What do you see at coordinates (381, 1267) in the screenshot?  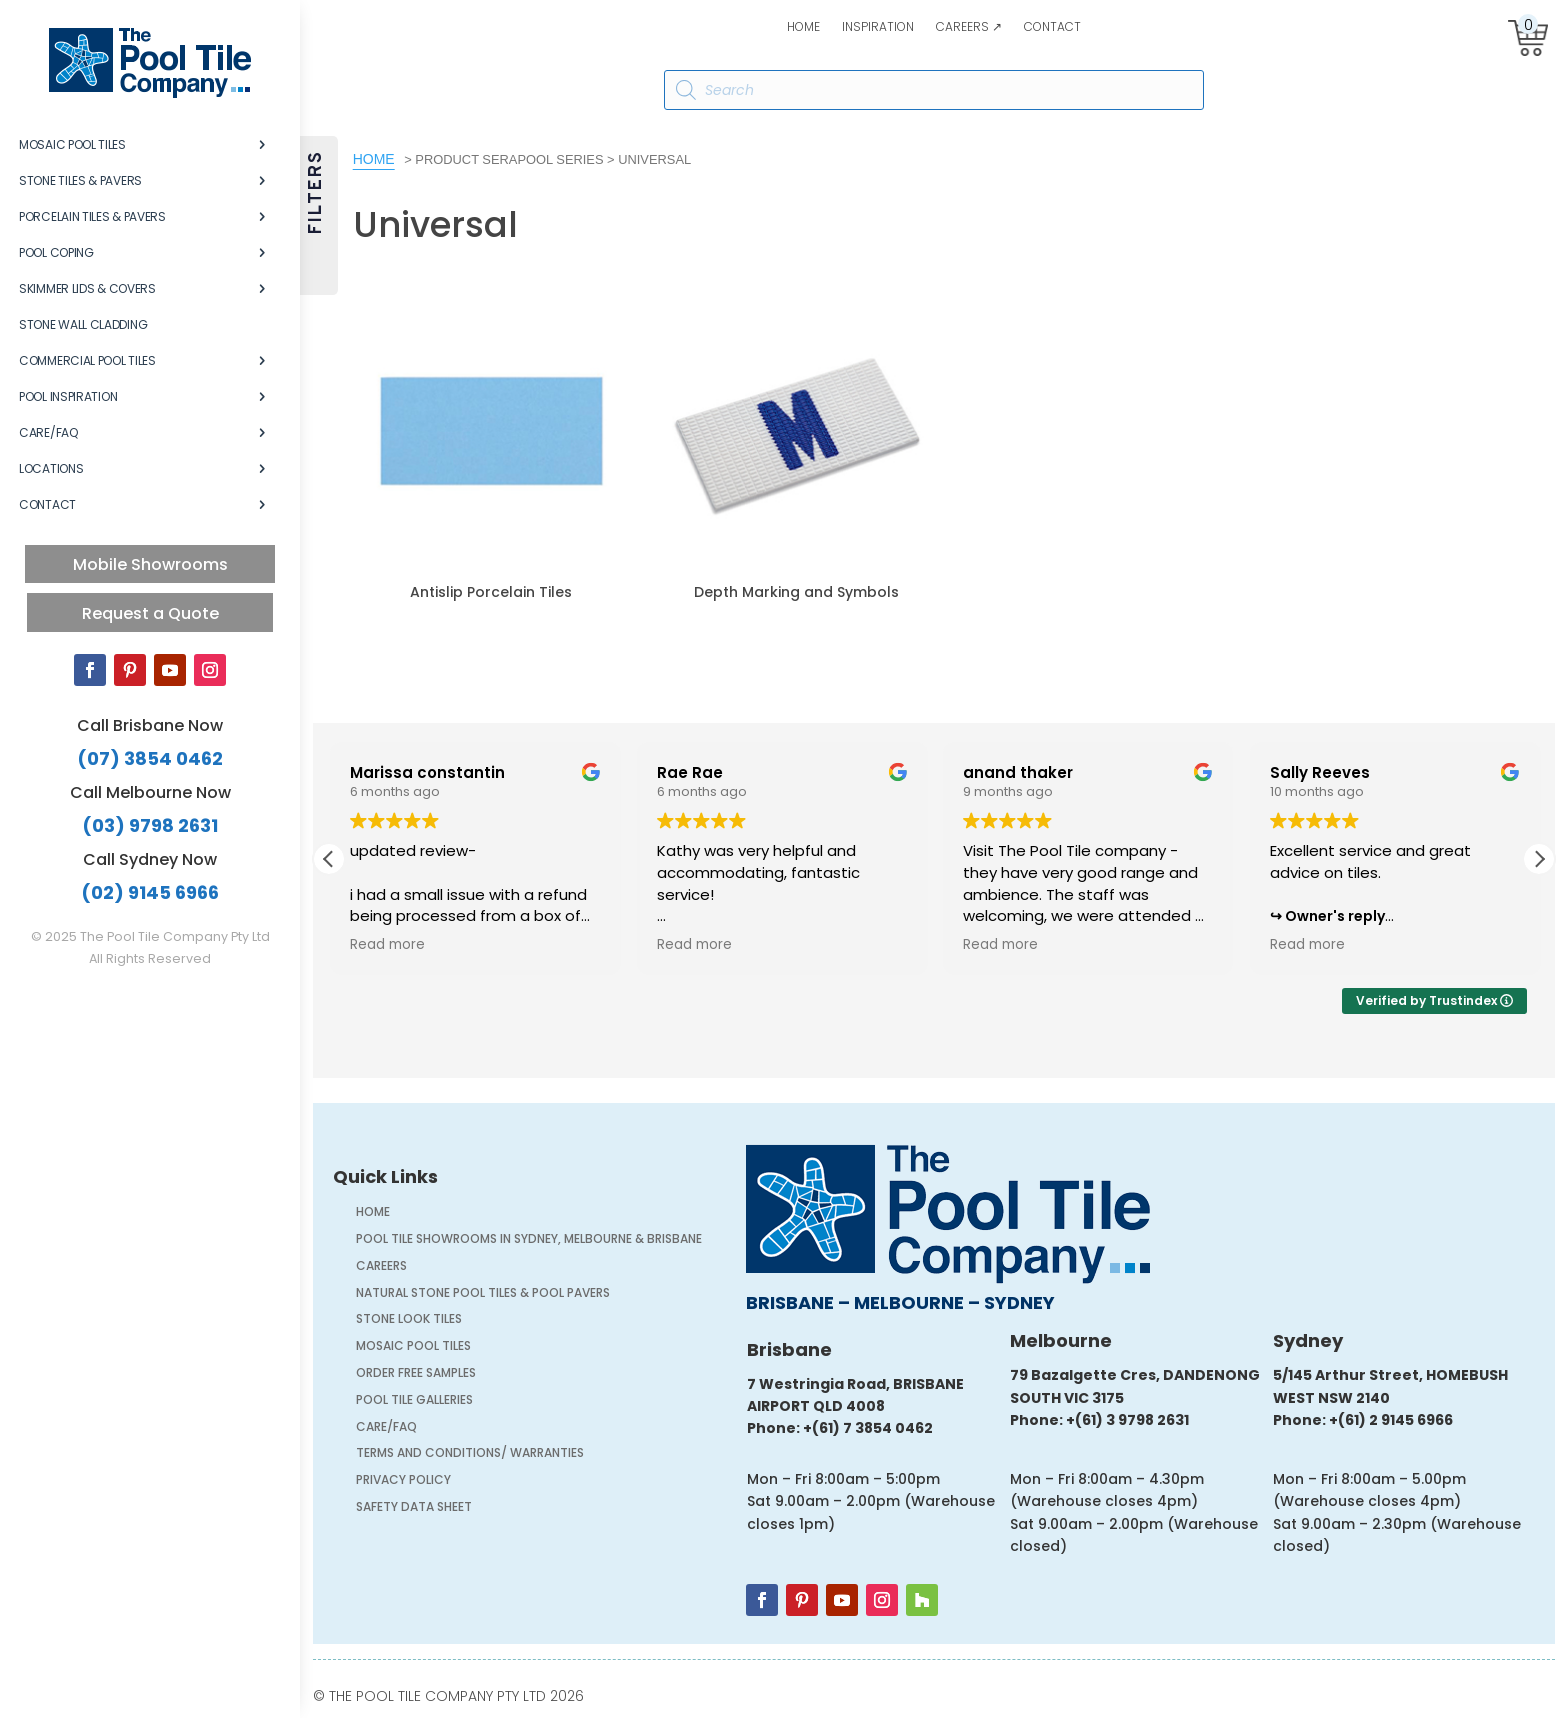 I see `Careers` at bounding box center [381, 1267].